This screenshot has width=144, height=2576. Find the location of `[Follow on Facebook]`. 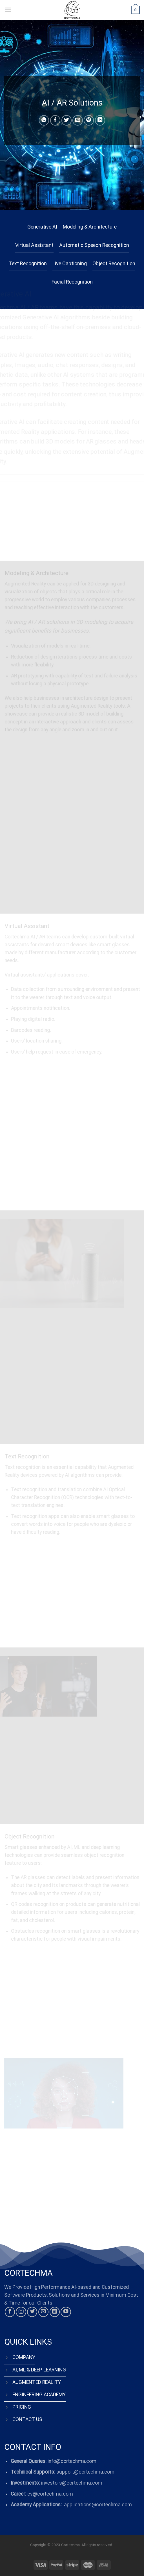

[Follow on Facebook] is located at coordinates (10, 2312).